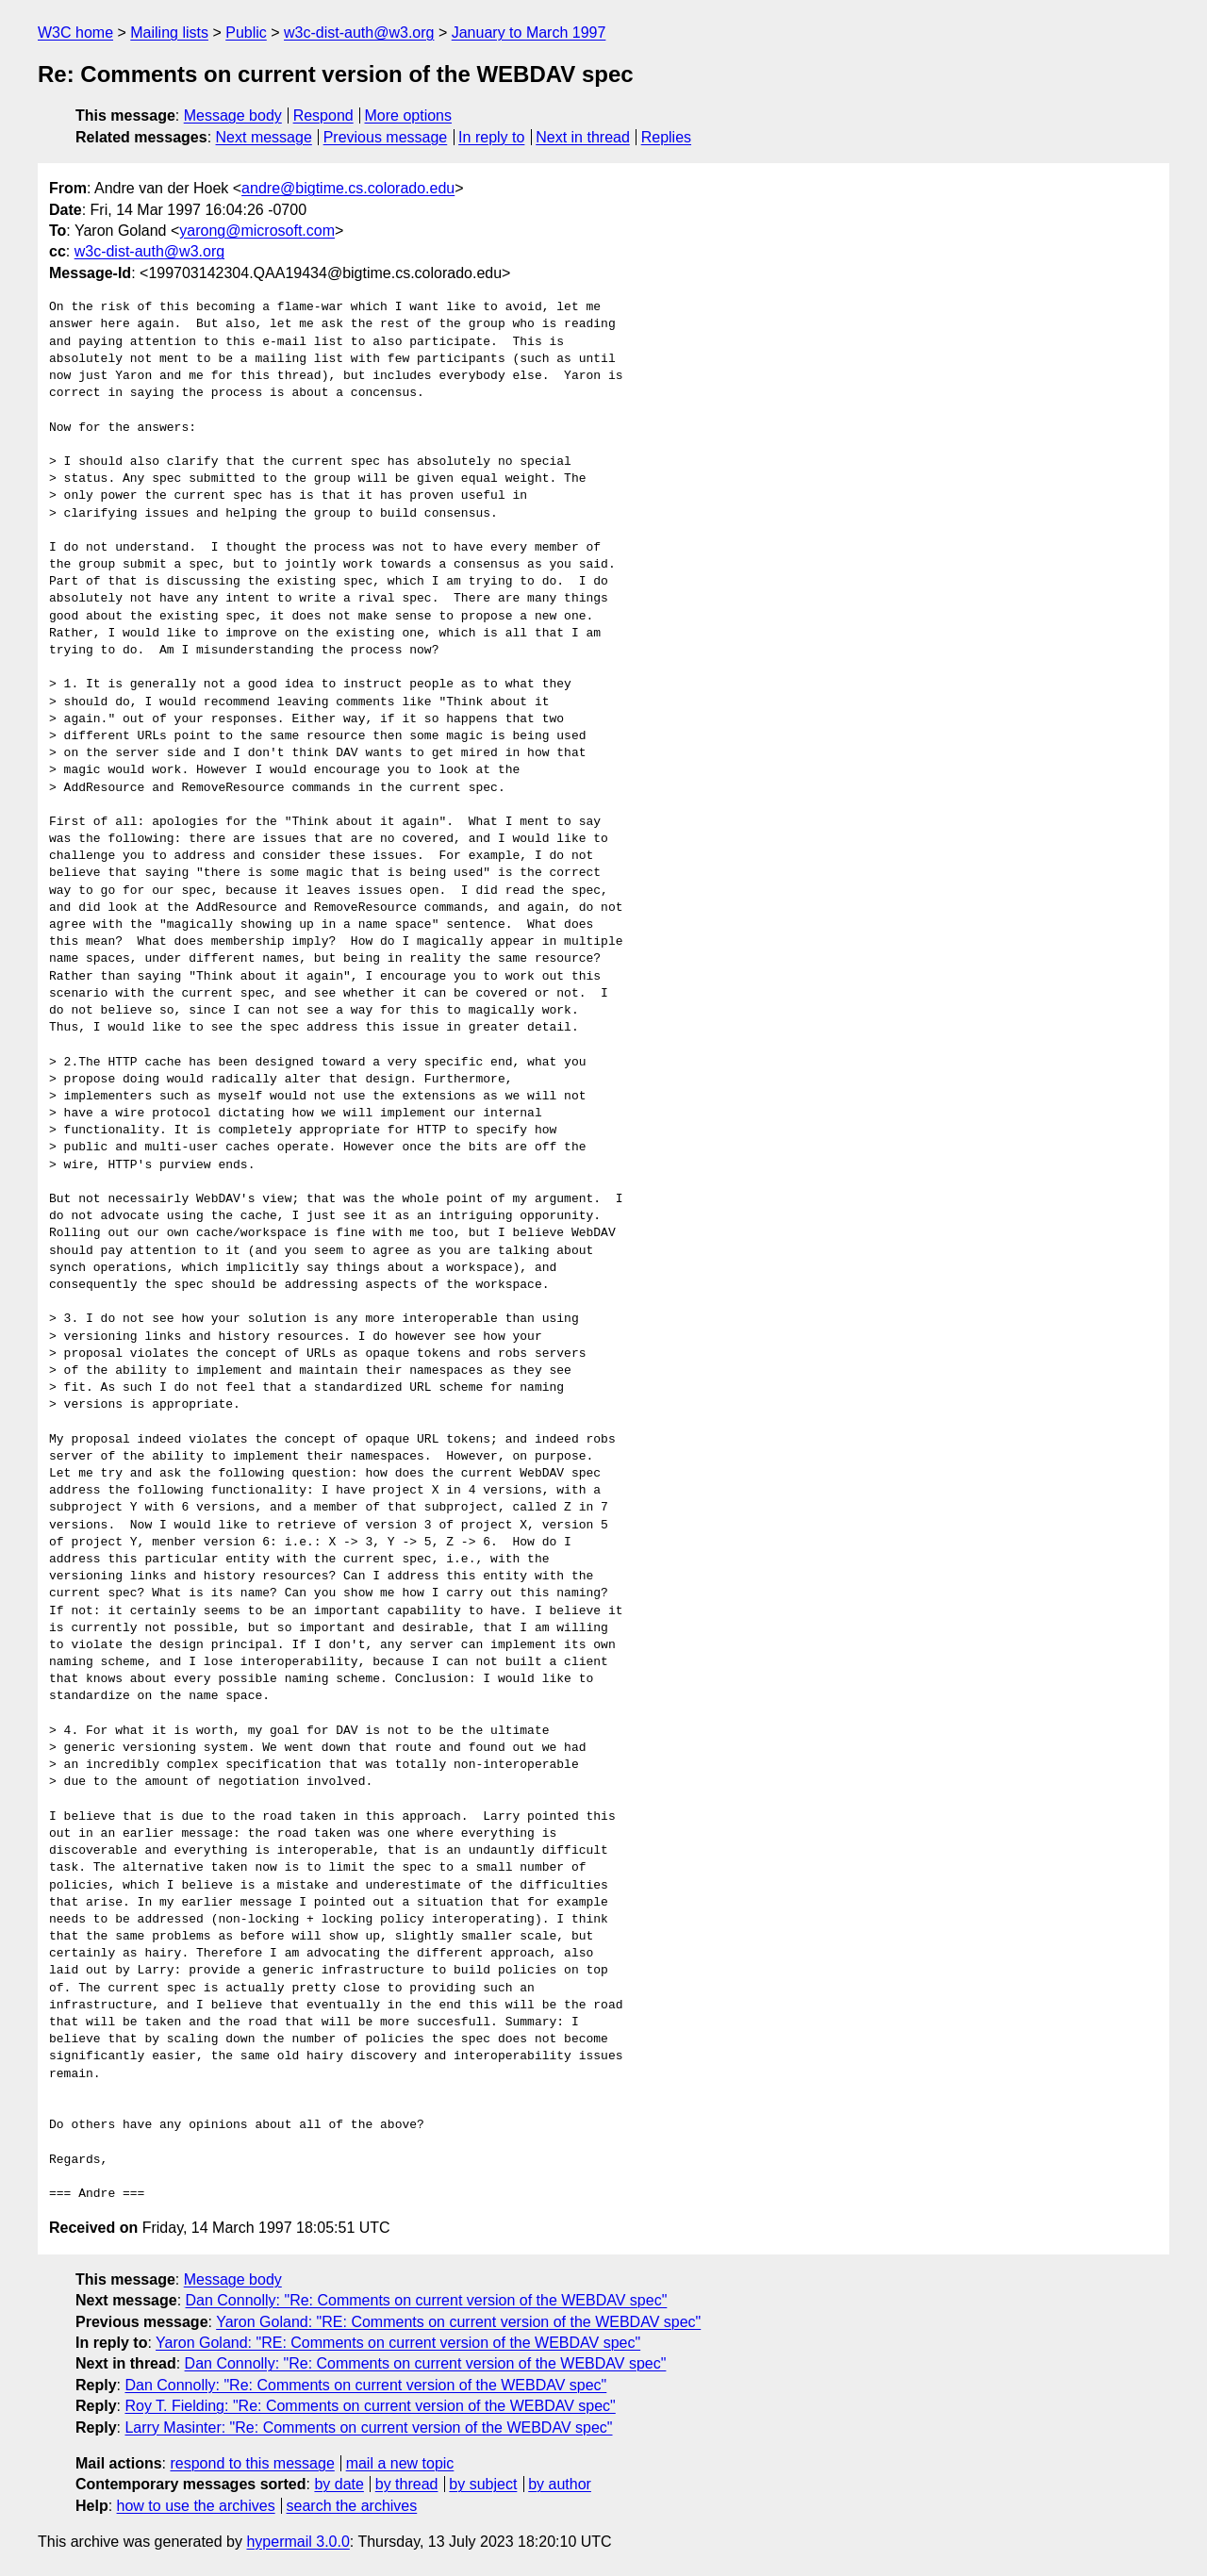 The height and width of the screenshot is (2576, 1207). Describe the element at coordinates (483, 2484) in the screenshot. I see `by subject` at that location.